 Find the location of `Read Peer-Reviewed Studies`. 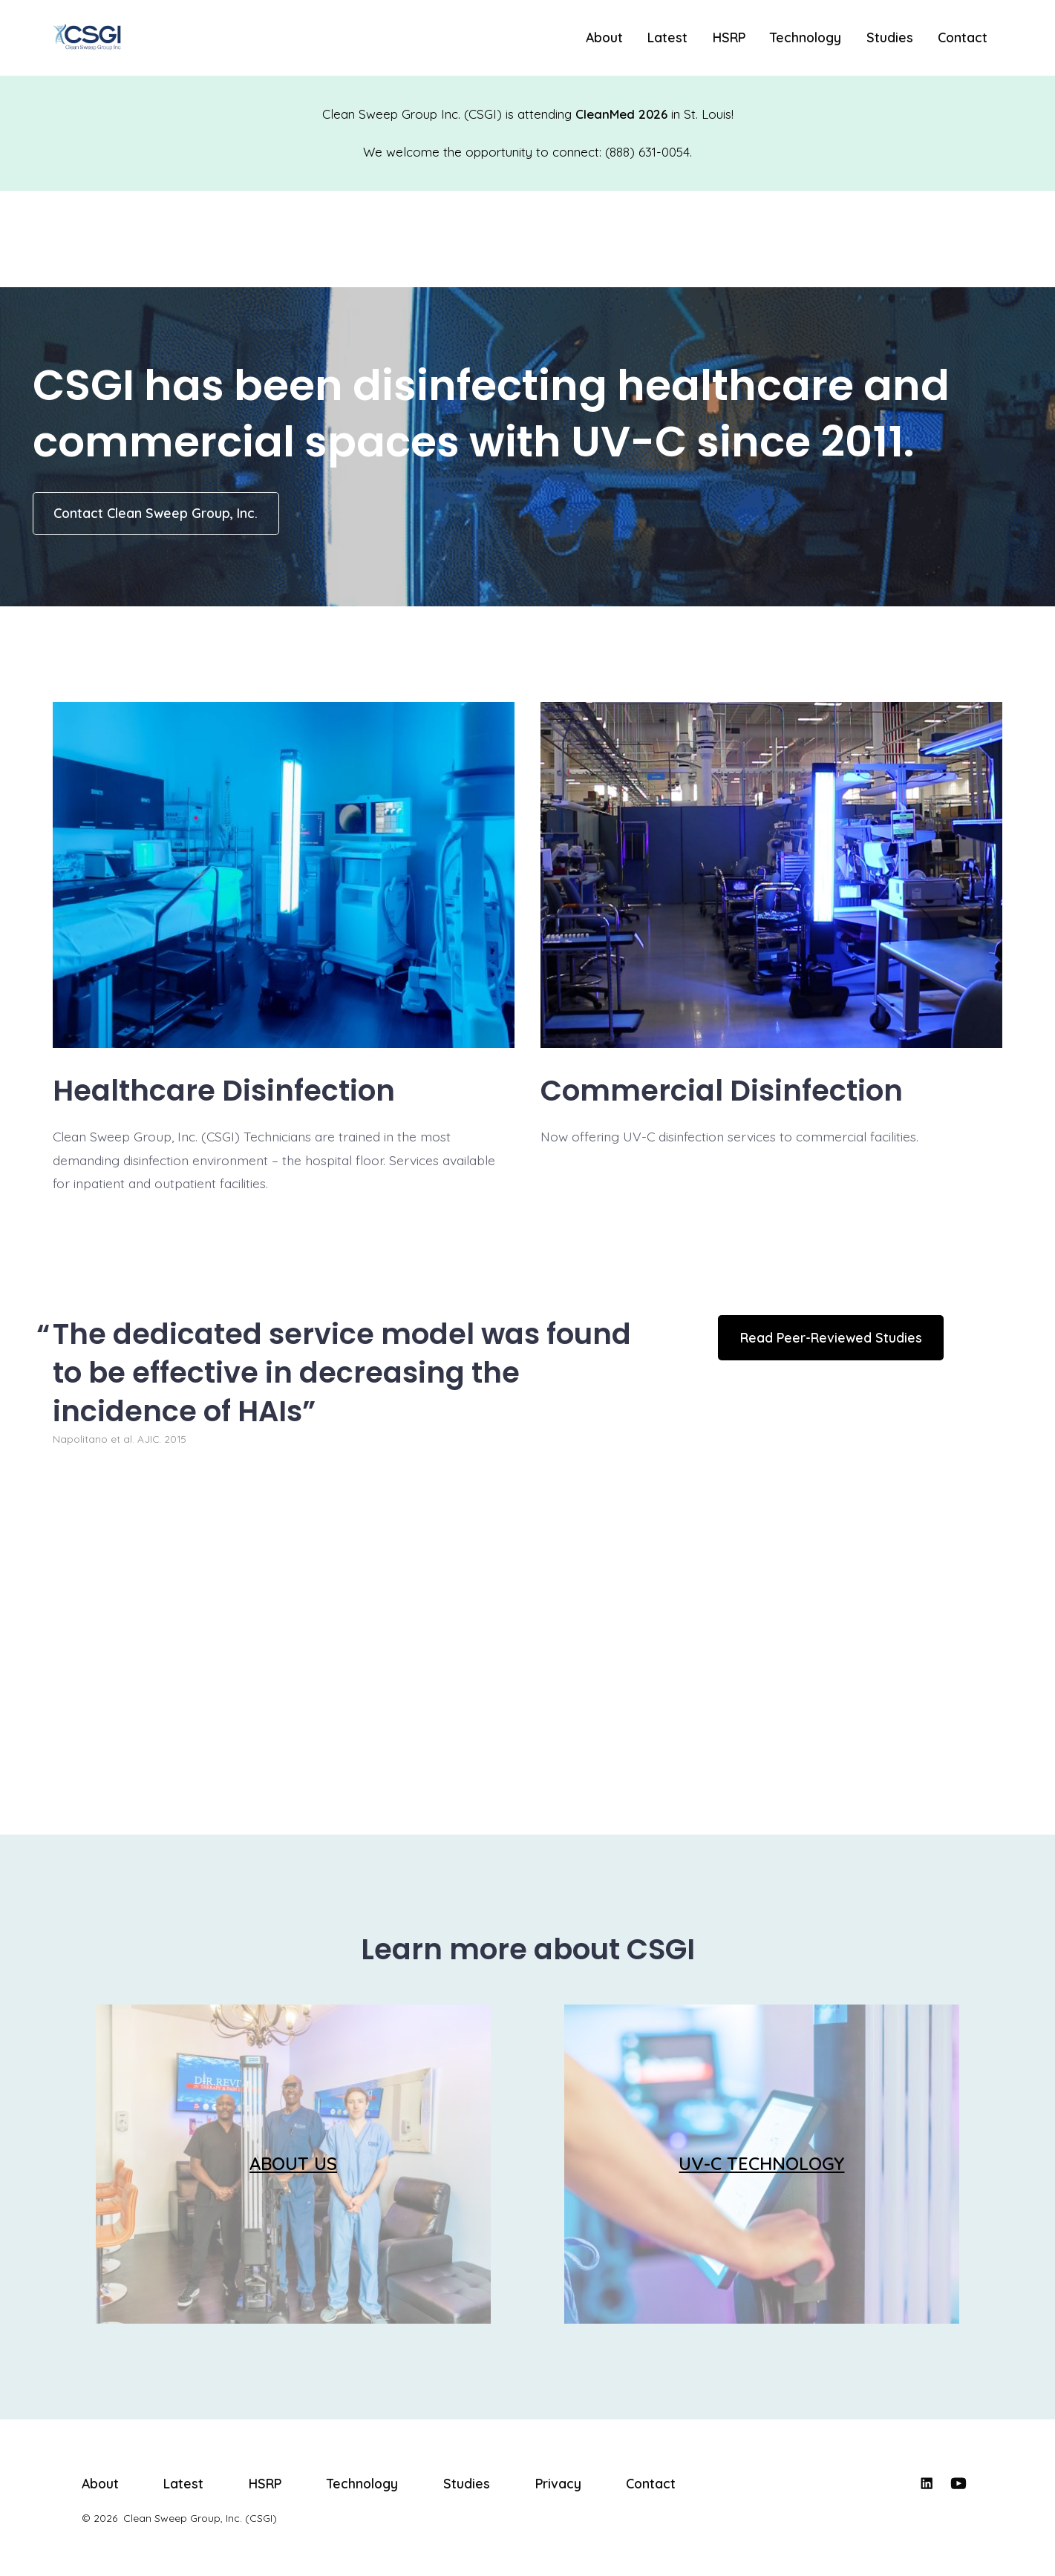

Read Peer-Reviewed Studies is located at coordinates (831, 1337).